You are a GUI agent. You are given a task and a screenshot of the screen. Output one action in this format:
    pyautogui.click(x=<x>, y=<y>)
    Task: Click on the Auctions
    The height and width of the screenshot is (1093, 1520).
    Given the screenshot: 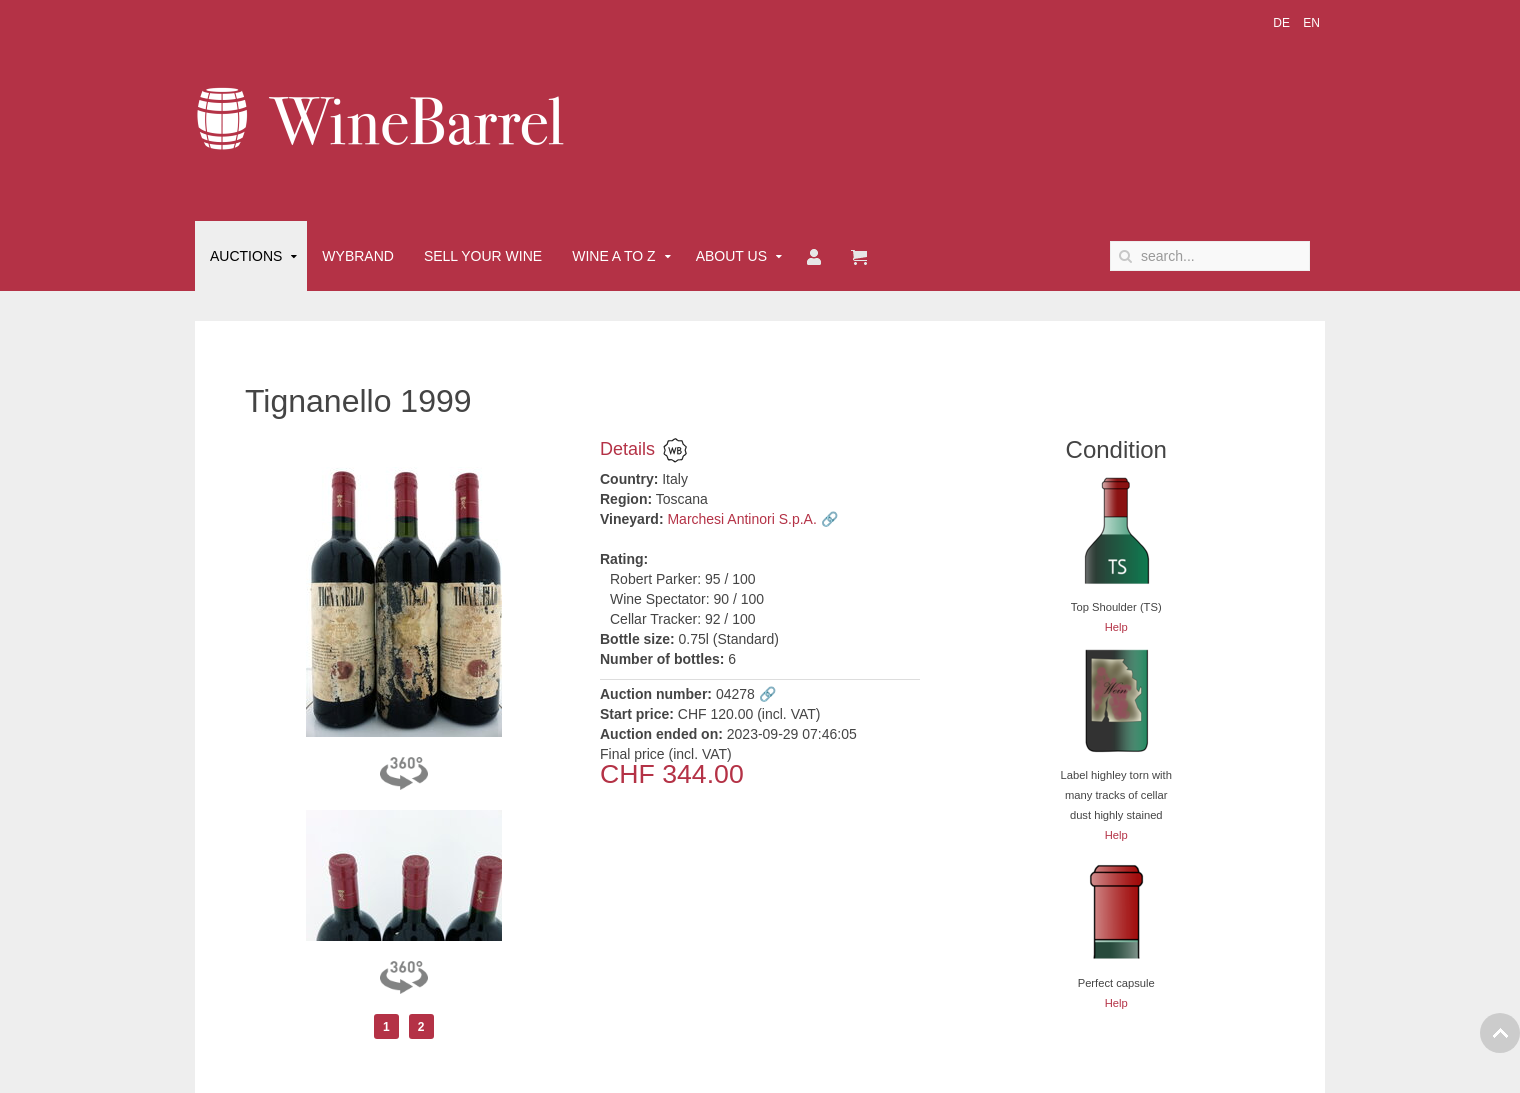 What is the action you would take?
    pyautogui.click(x=246, y=256)
    